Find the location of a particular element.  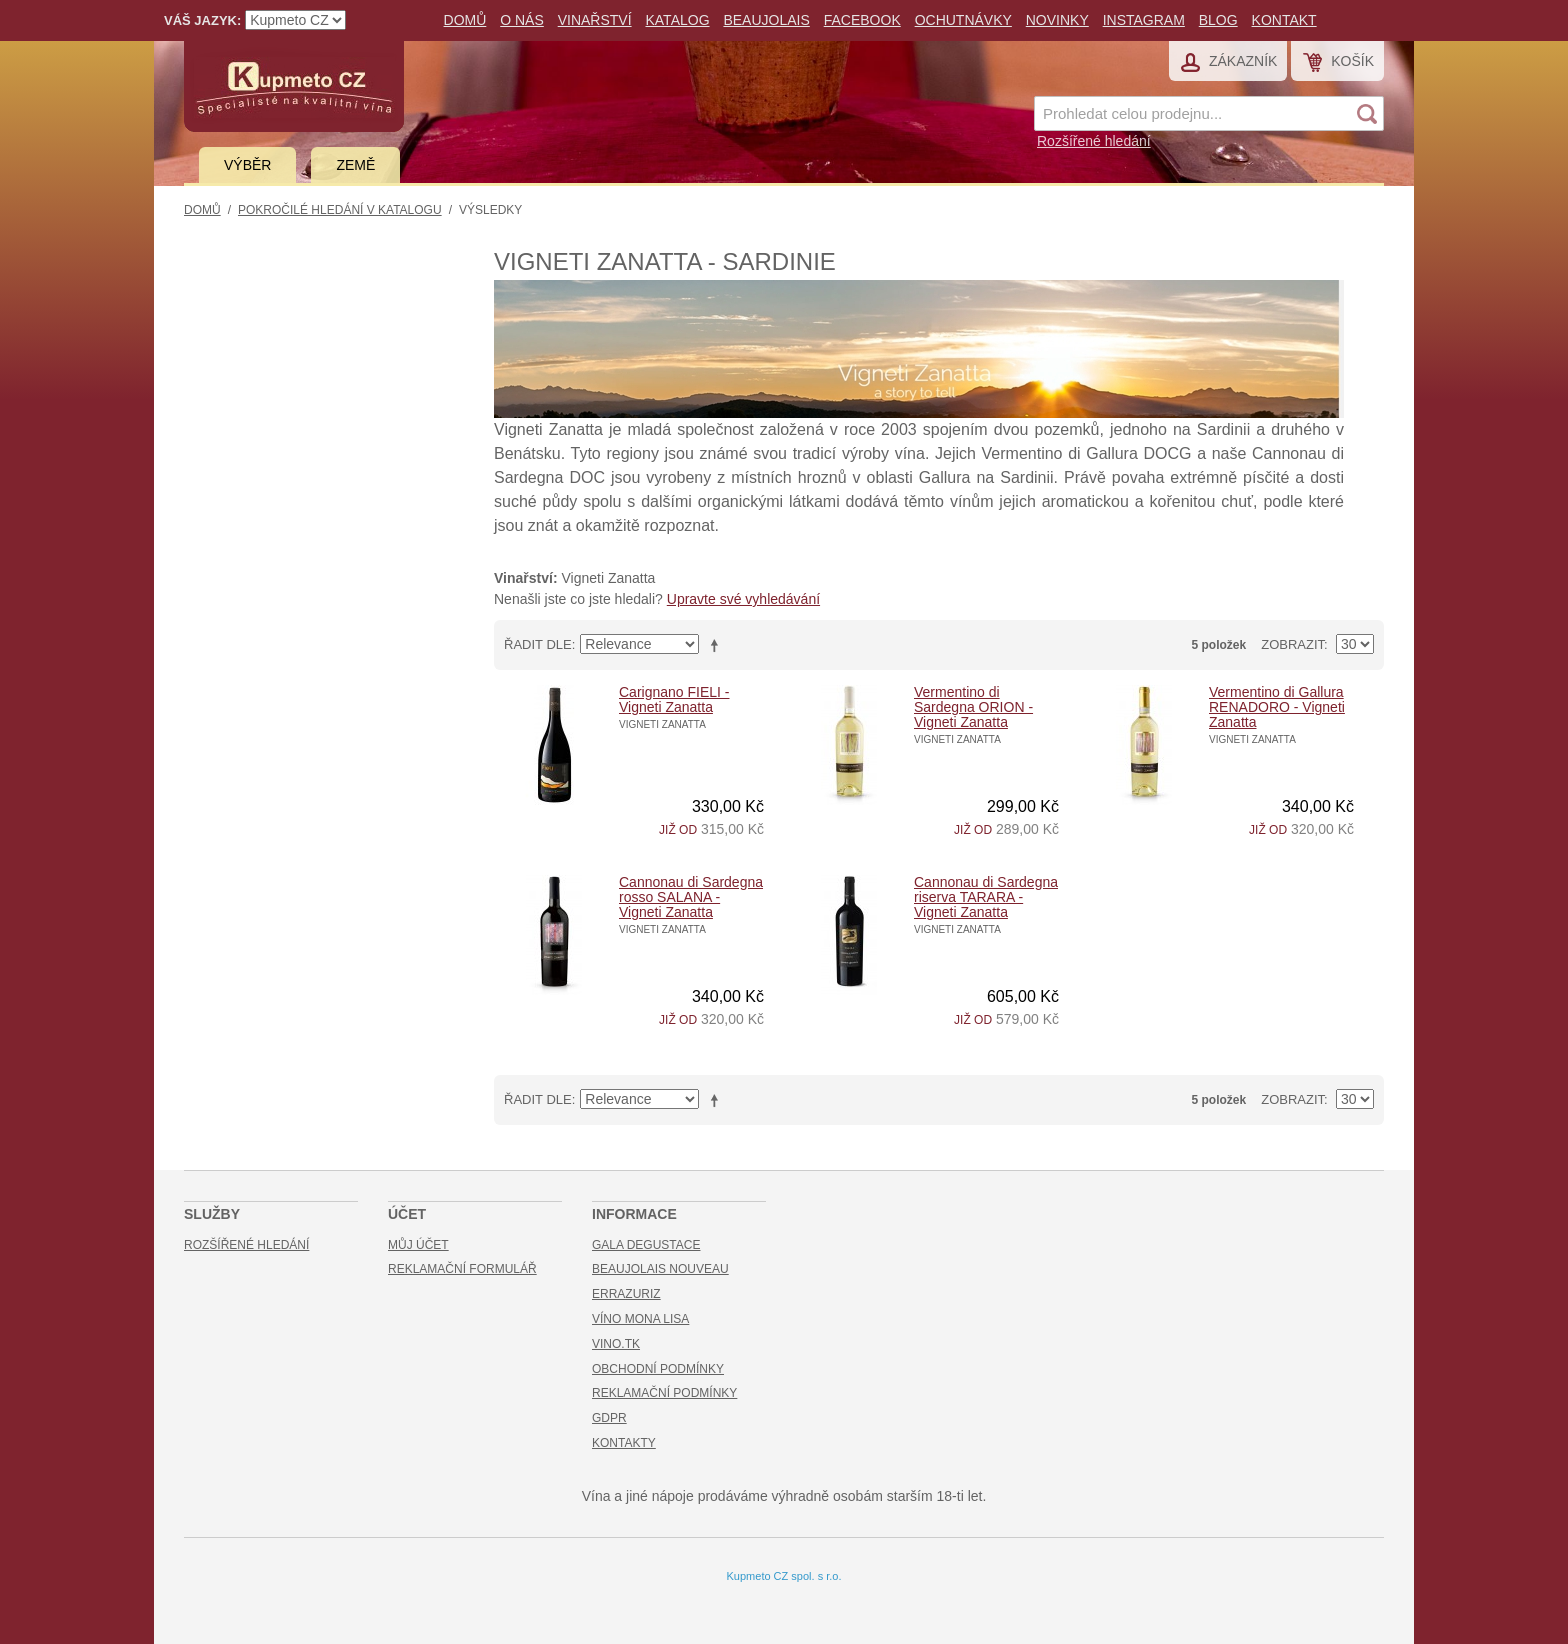

Zobrazit is located at coordinates (1292, 644).